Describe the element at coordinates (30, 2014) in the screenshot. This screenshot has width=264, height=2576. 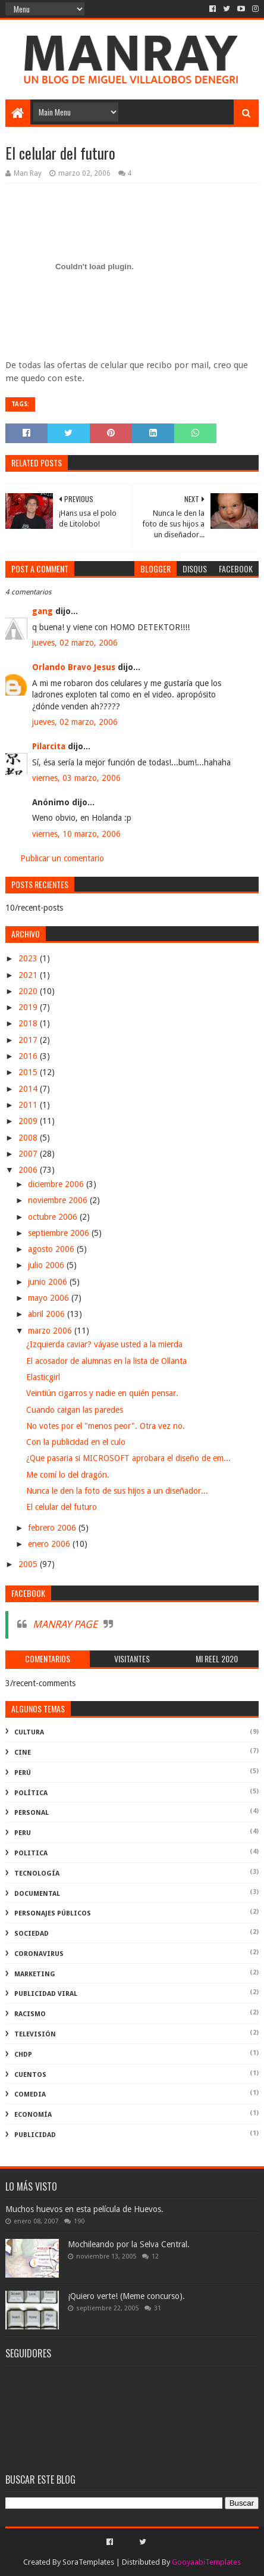
I see `racismo` at that location.